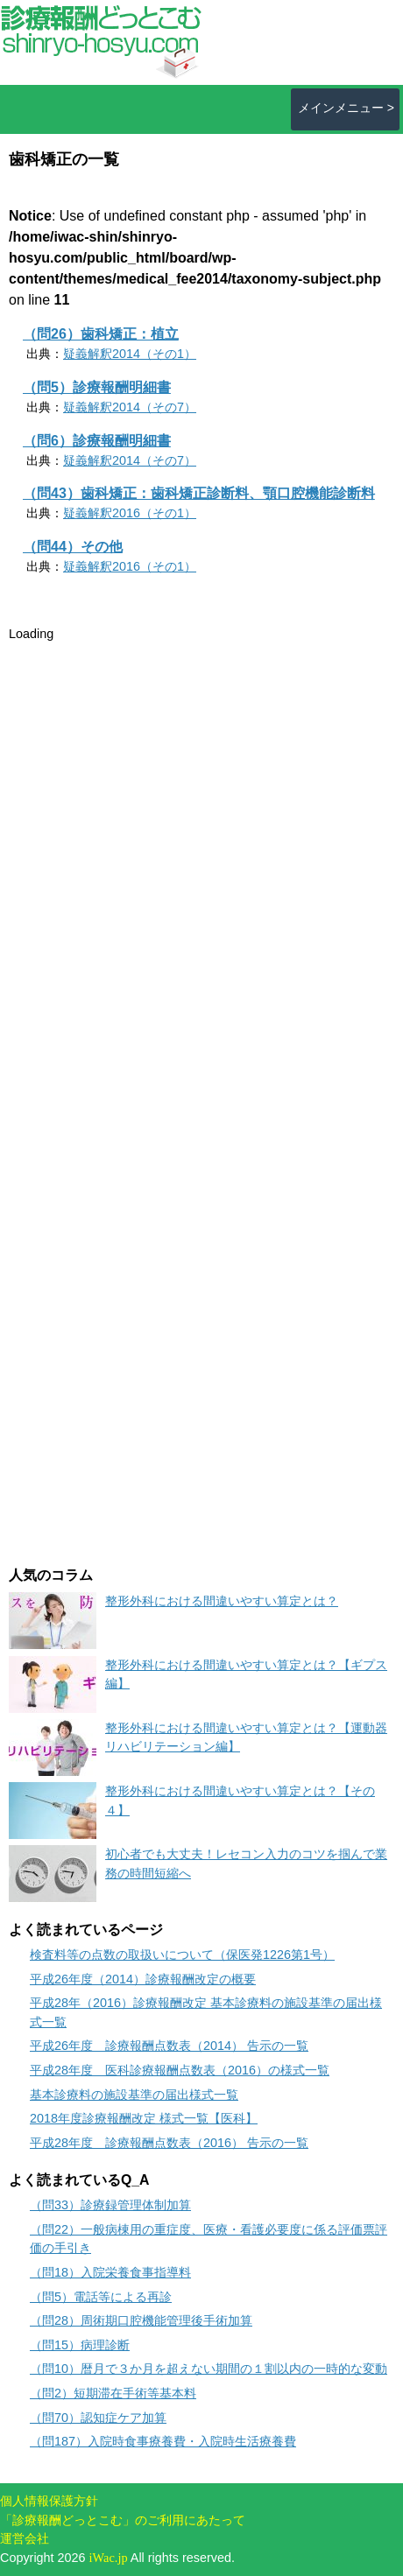  I want to click on （問6）診療報酬明細書, so click(97, 440).